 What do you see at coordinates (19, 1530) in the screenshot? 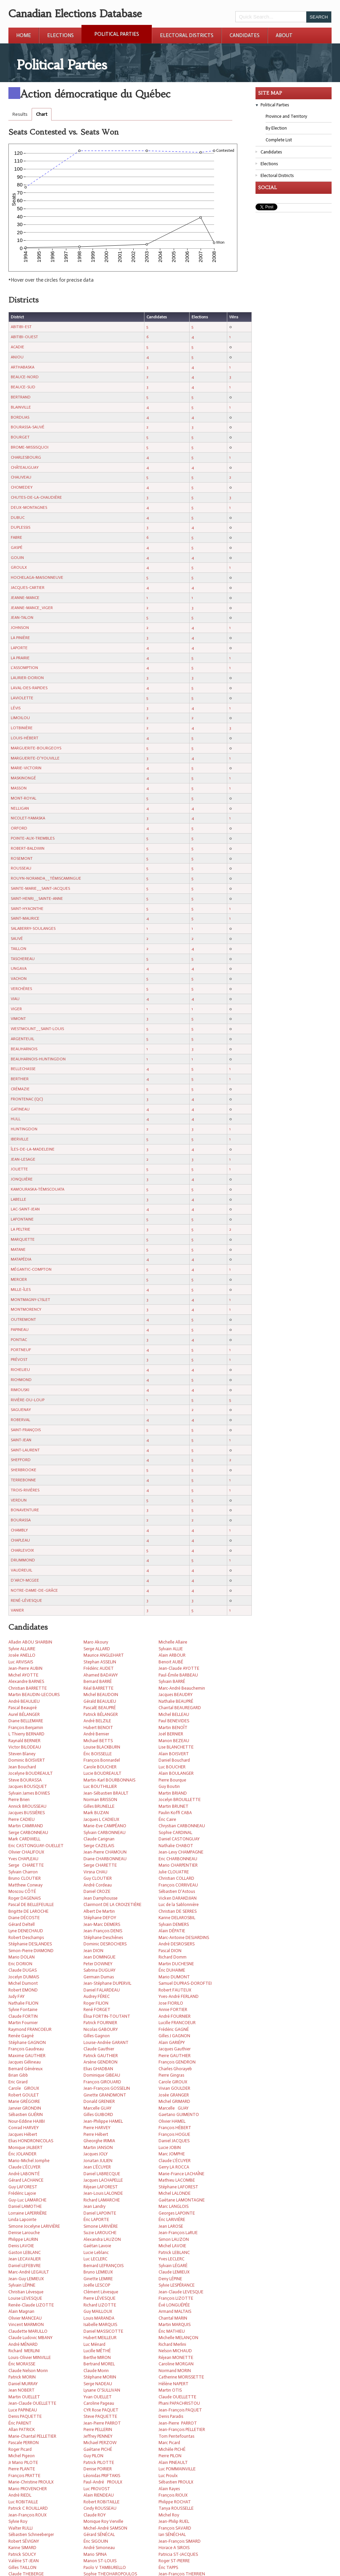
I see `CHAMBLY` at bounding box center [19, 1530].